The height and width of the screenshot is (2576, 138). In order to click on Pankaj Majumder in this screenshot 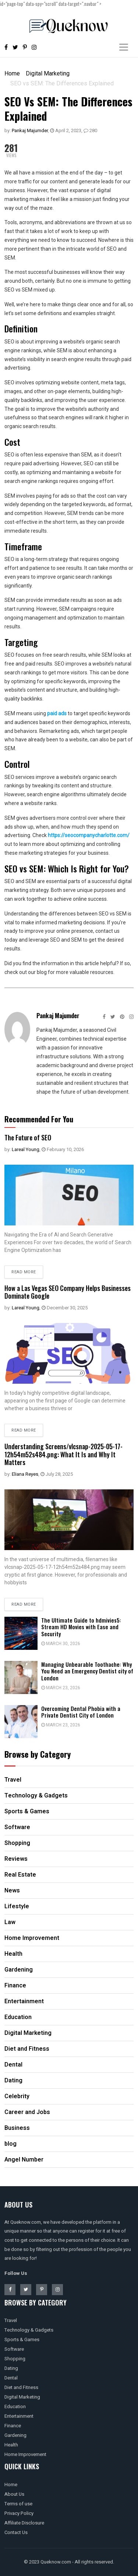, I will do `click(30, 130)`.